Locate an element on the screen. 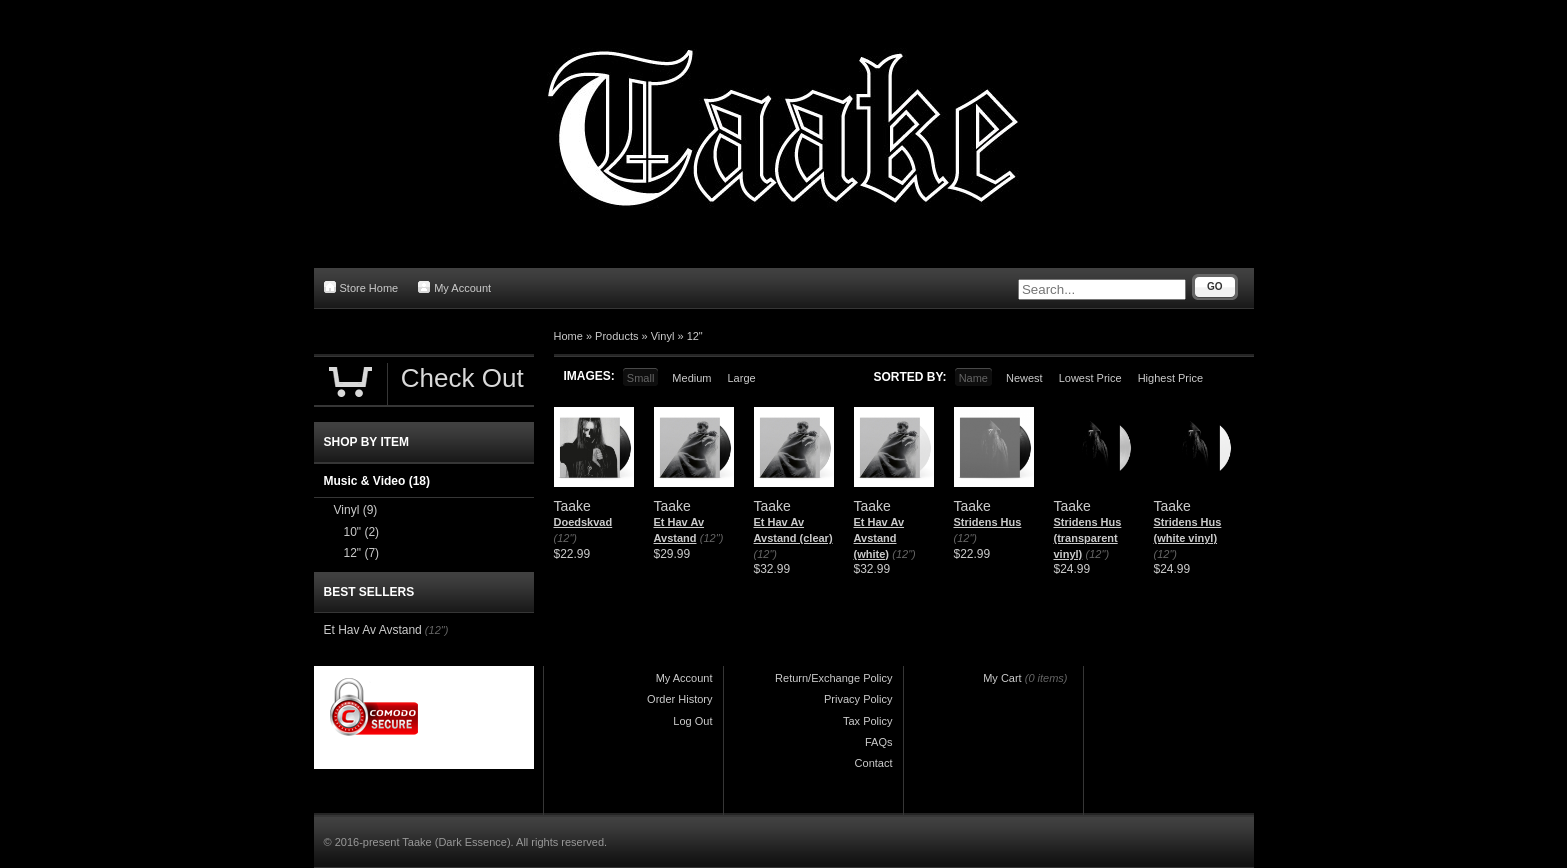  Highest Price is located at coordinates (1170, 378).